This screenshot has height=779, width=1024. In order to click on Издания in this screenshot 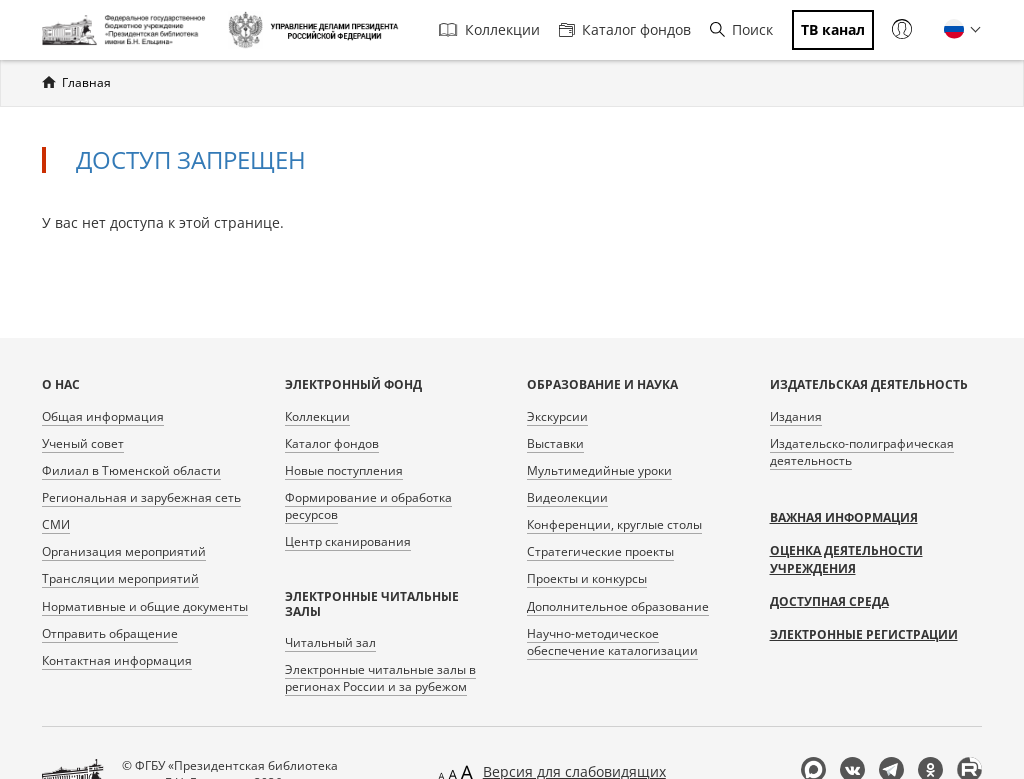, I will do `click(796, 416)`.